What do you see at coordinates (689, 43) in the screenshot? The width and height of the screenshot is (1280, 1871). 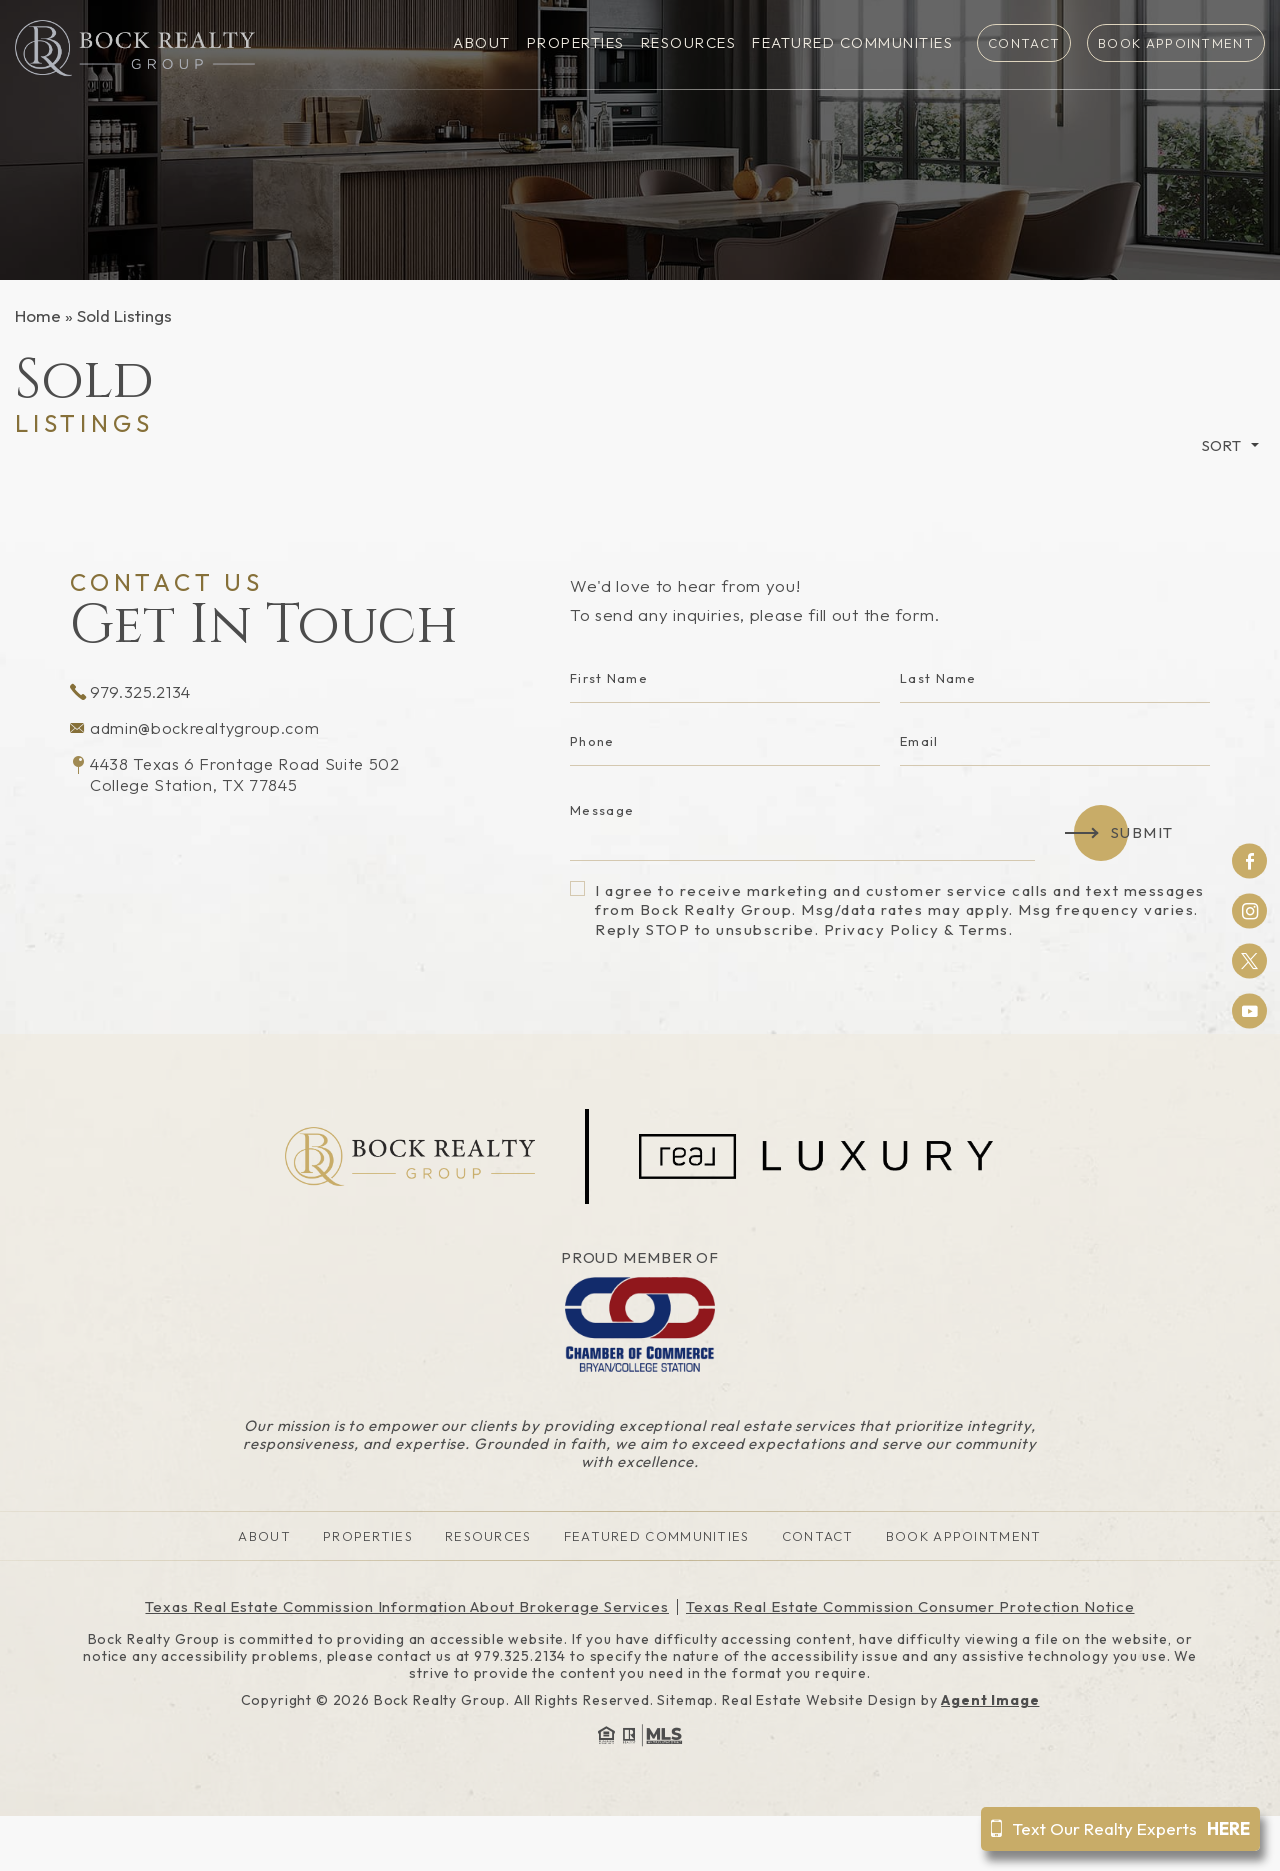 I see `Resources` at bounding box center [689, 43].